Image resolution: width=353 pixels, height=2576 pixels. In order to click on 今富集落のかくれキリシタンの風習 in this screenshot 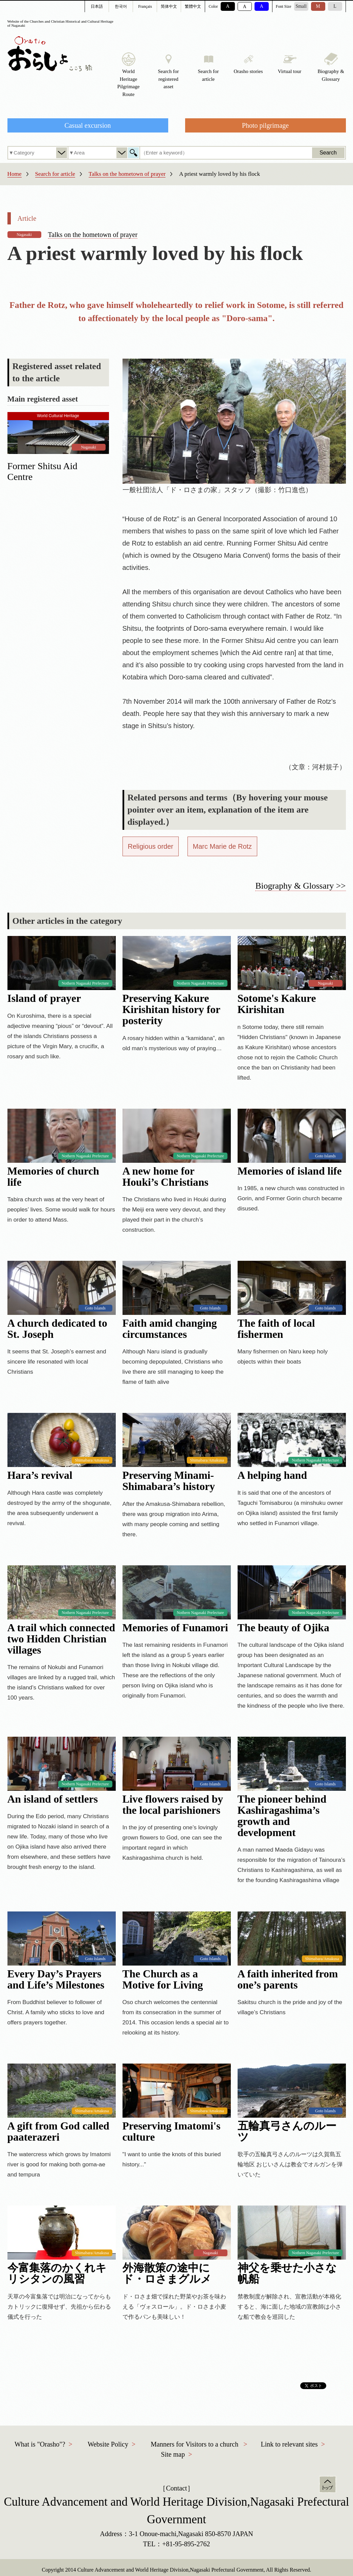, I will do `click(57, 2273)`.